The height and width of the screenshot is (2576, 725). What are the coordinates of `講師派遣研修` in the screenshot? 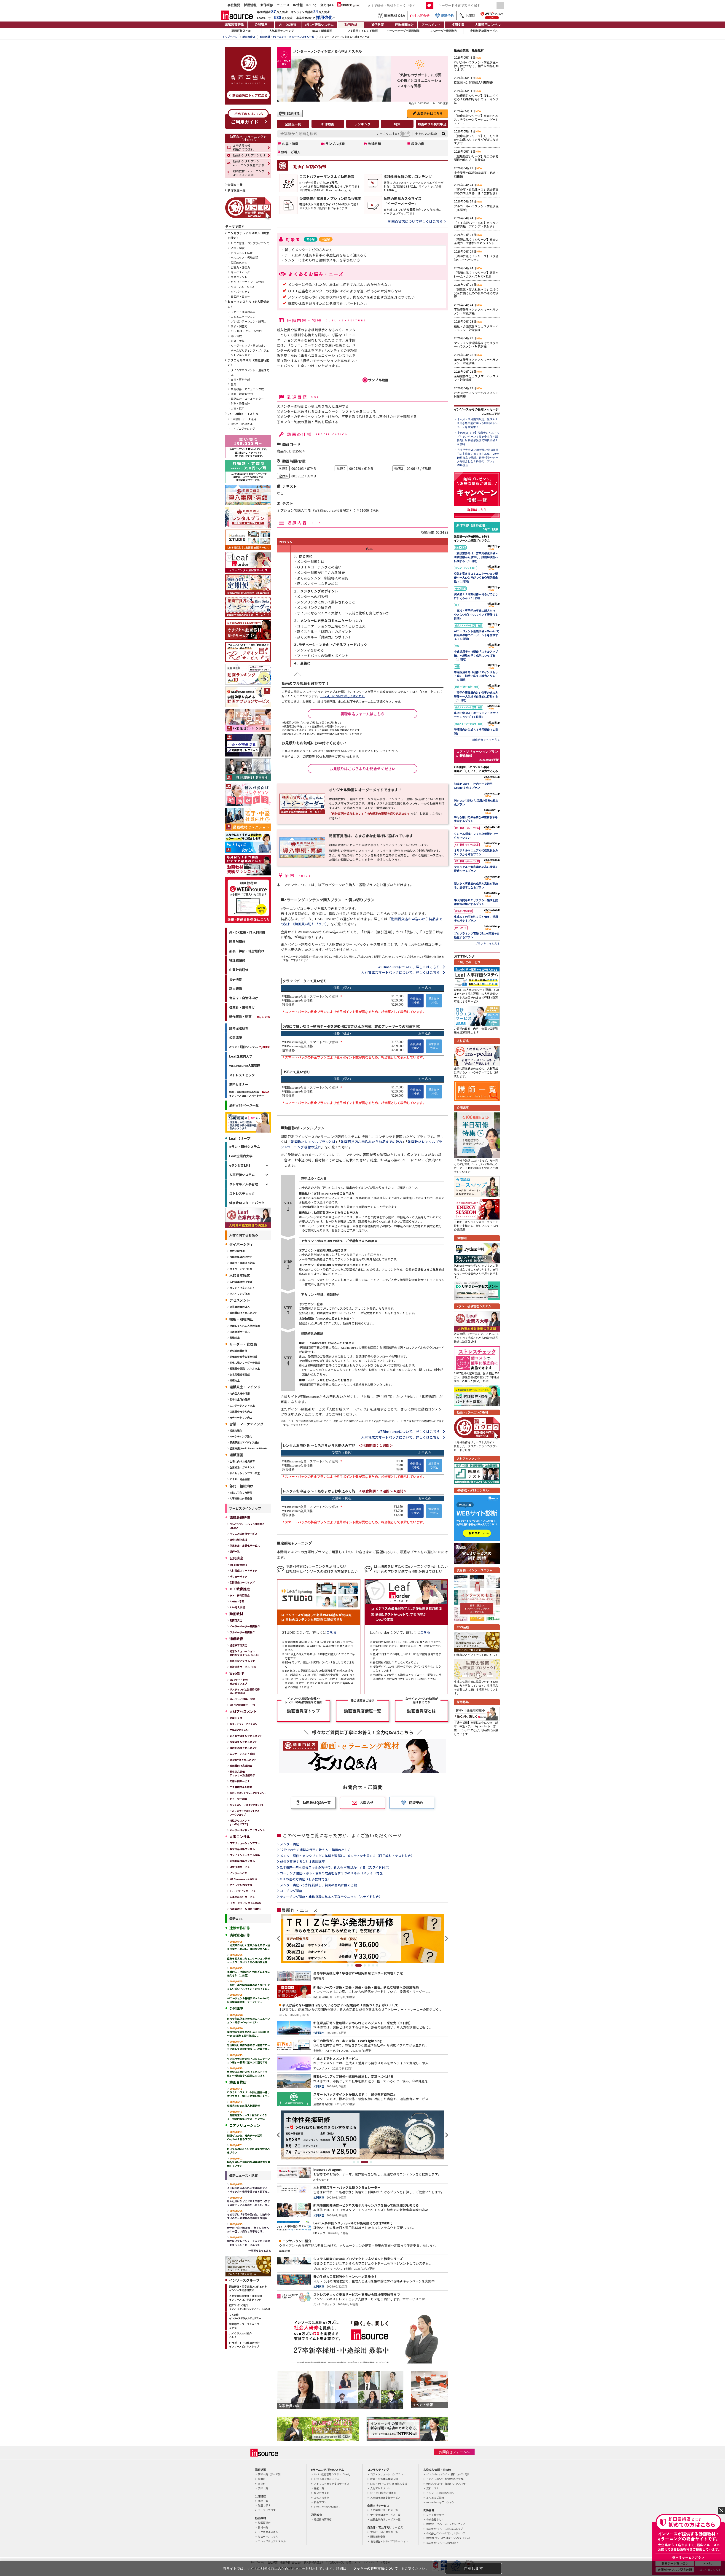 It's located at (234, 25).